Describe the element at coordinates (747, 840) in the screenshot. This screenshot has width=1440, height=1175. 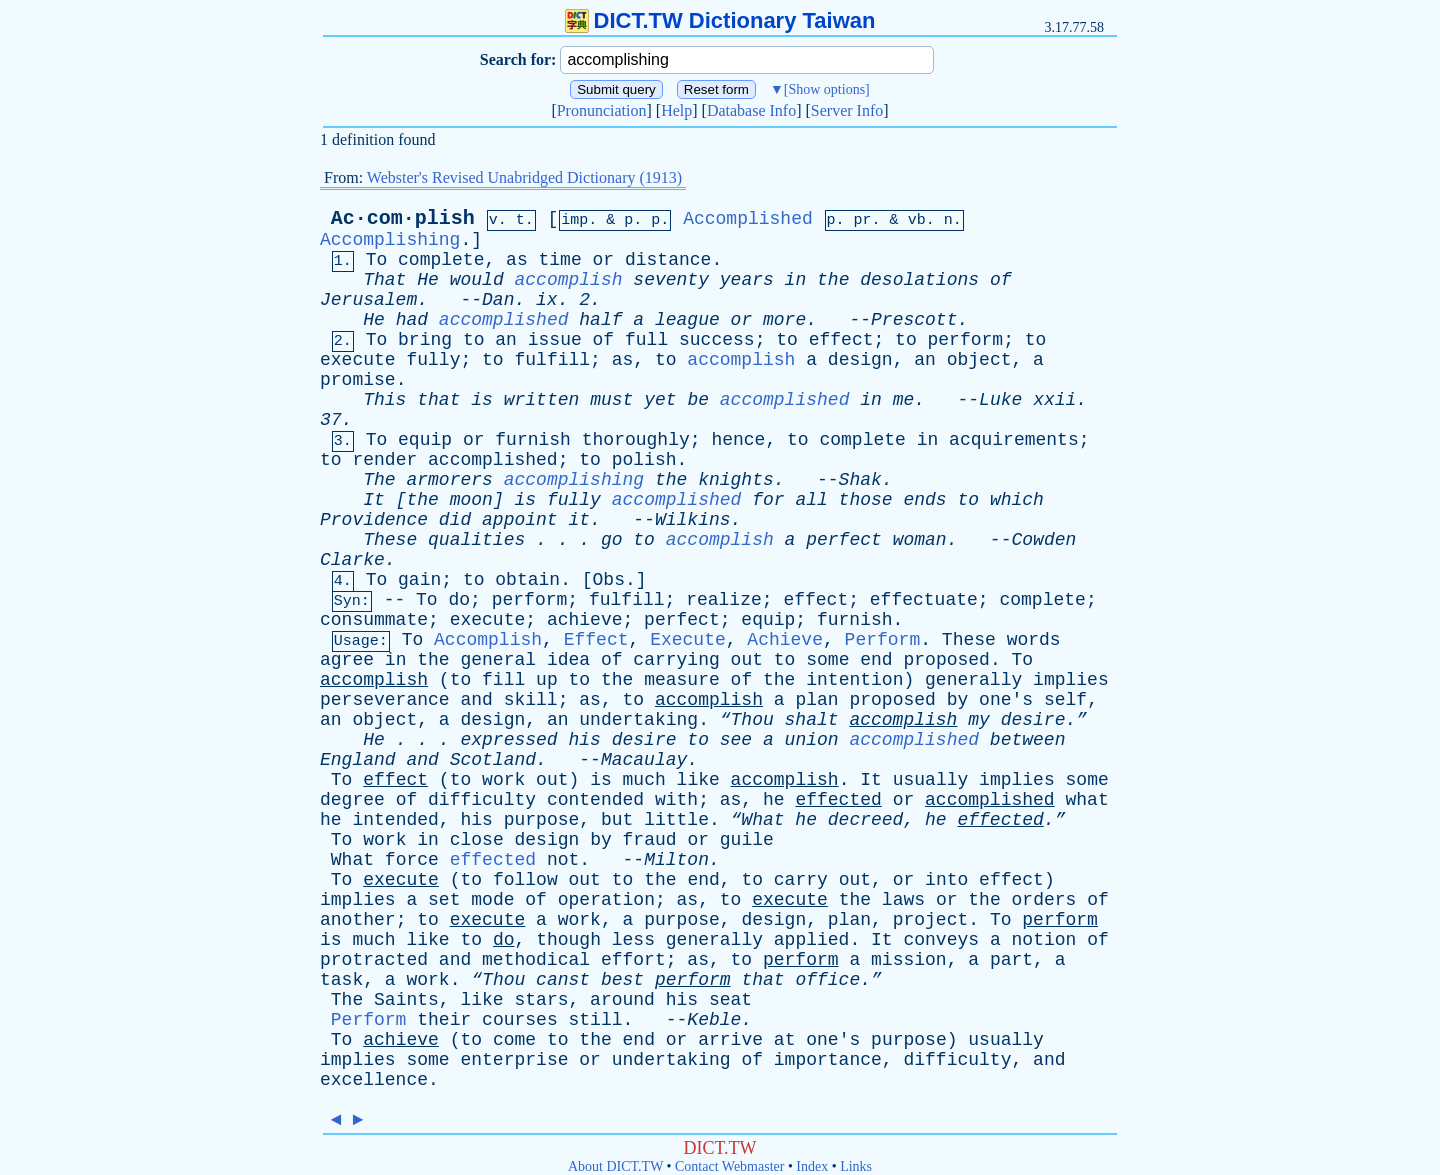
I see `guile` at that location.